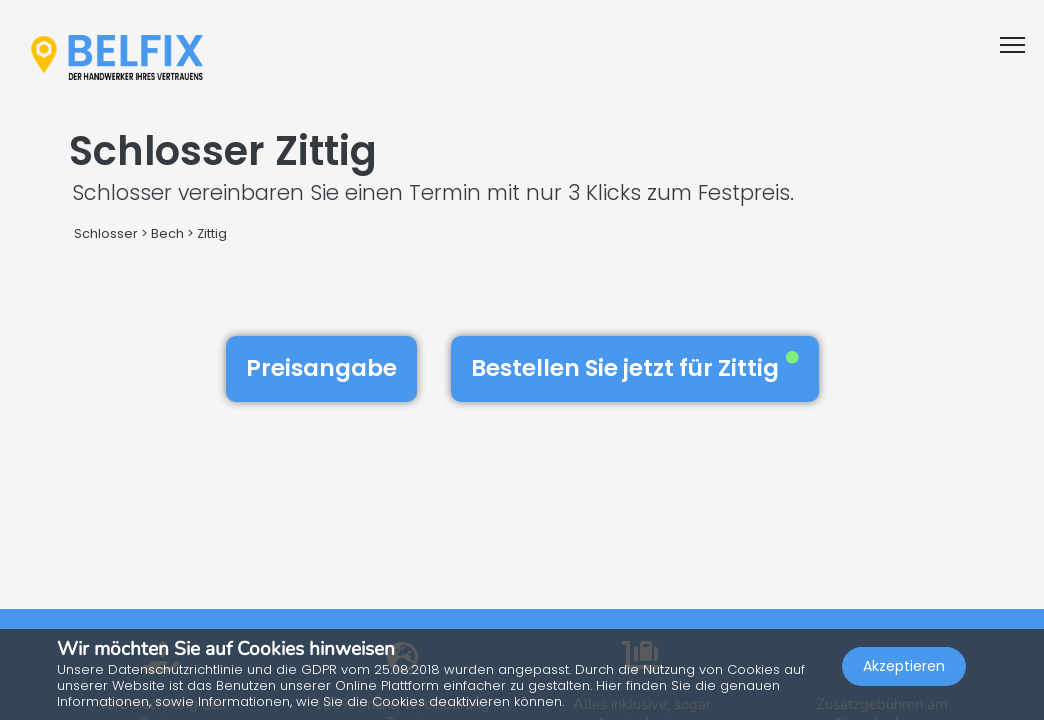  Describe the element at coordinates (212, 233) in the screenshot. I see `Zittig` at that location.